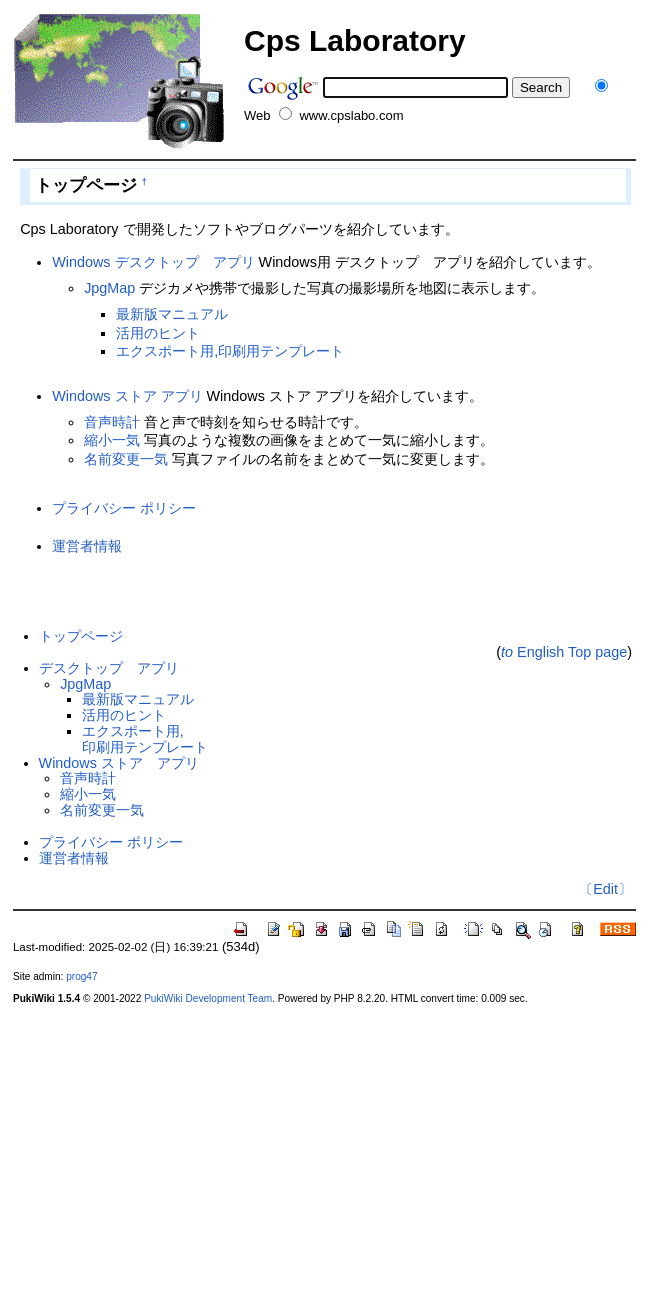  What do you see at coordinates (127, 396) in the screenshot?
I see `Windows ストア アプリ` at bounding box center [127, 396].